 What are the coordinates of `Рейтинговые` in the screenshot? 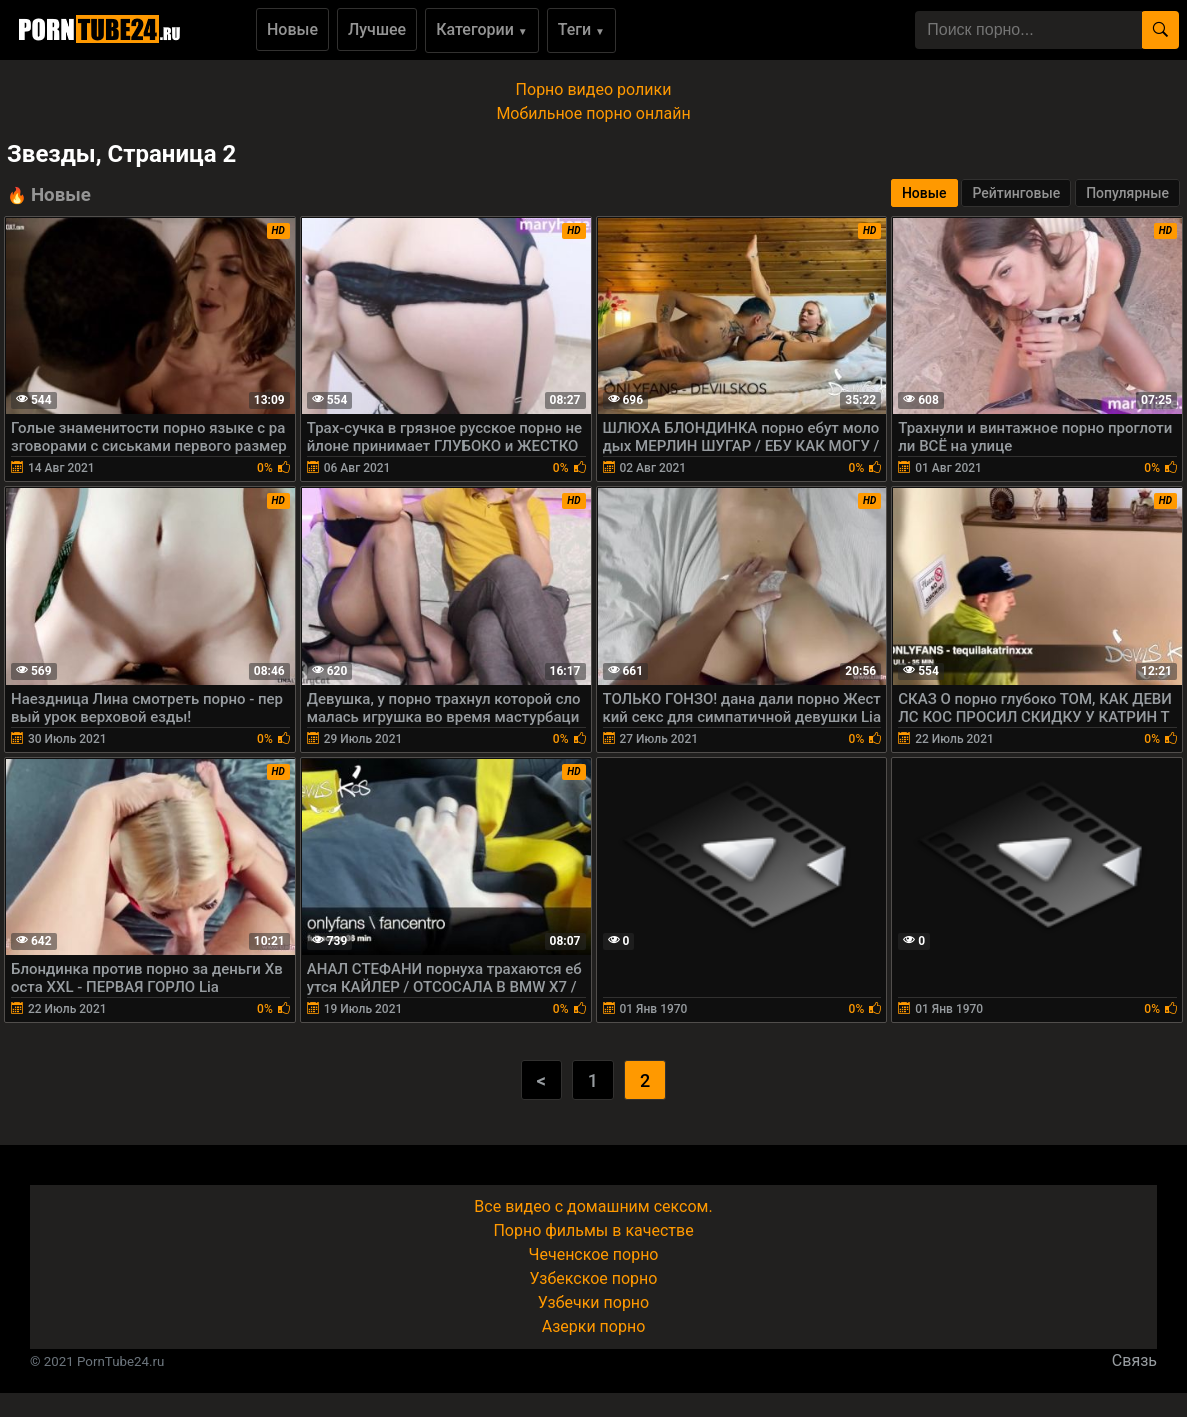 It's located at (1016, 193).